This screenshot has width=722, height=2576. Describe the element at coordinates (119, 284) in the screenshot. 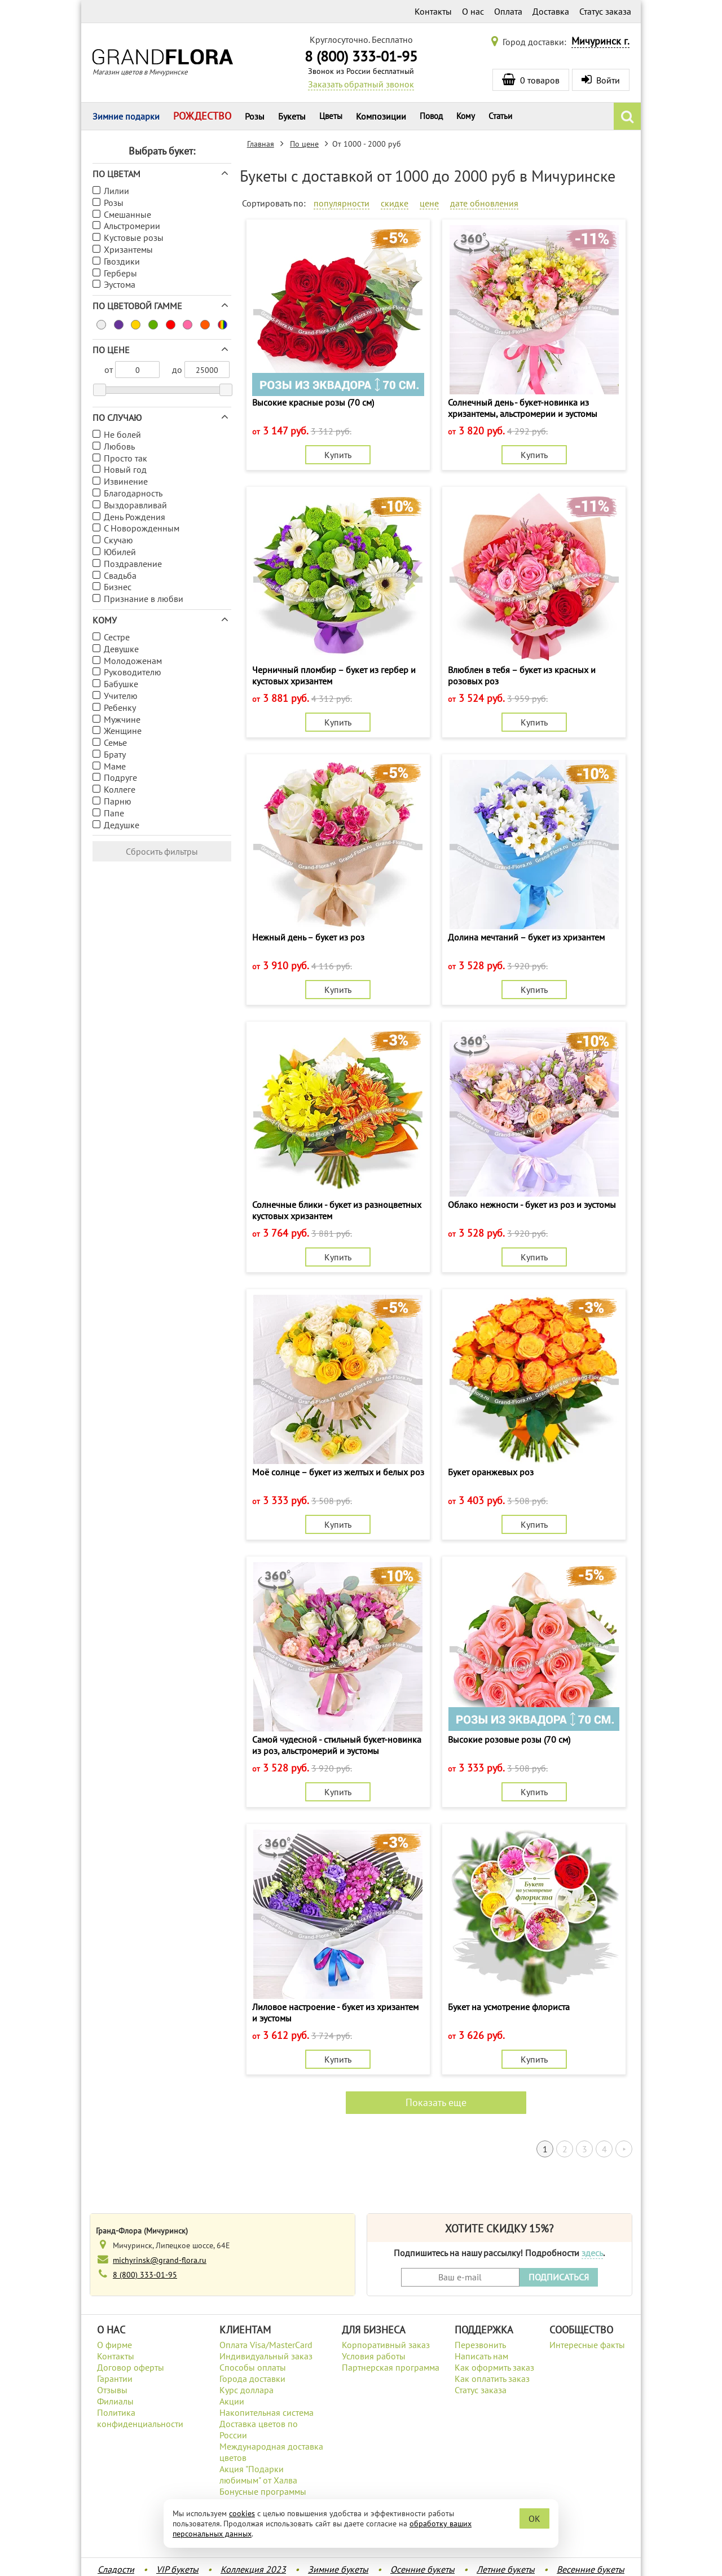

I see `Эустома` at that location.